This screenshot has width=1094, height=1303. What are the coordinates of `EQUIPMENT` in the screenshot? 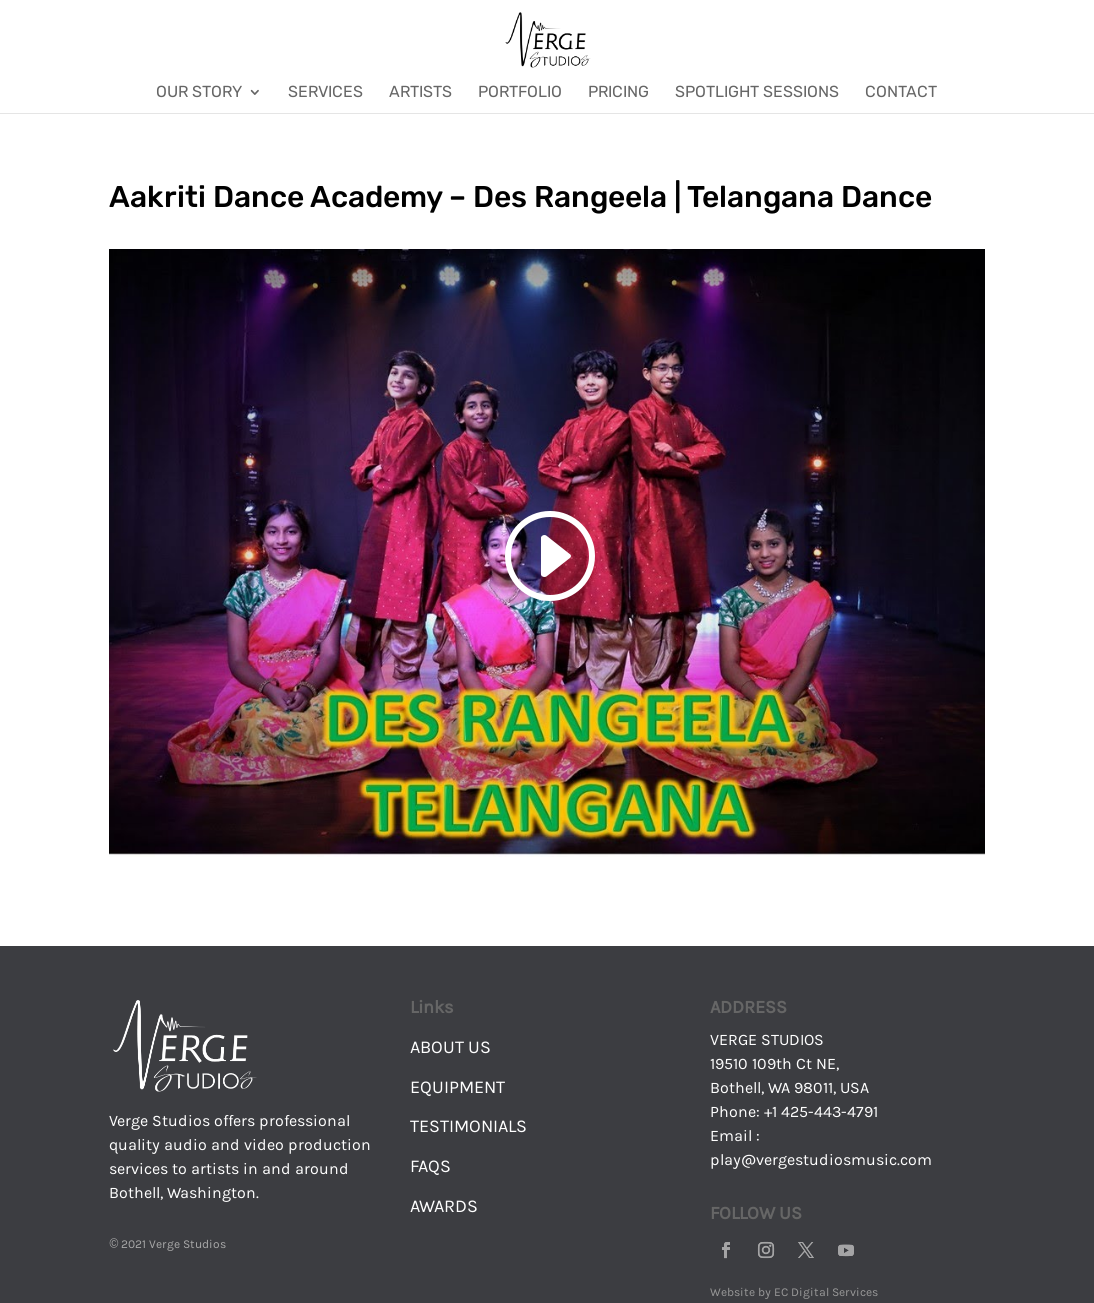 It's located at (457, 1087).